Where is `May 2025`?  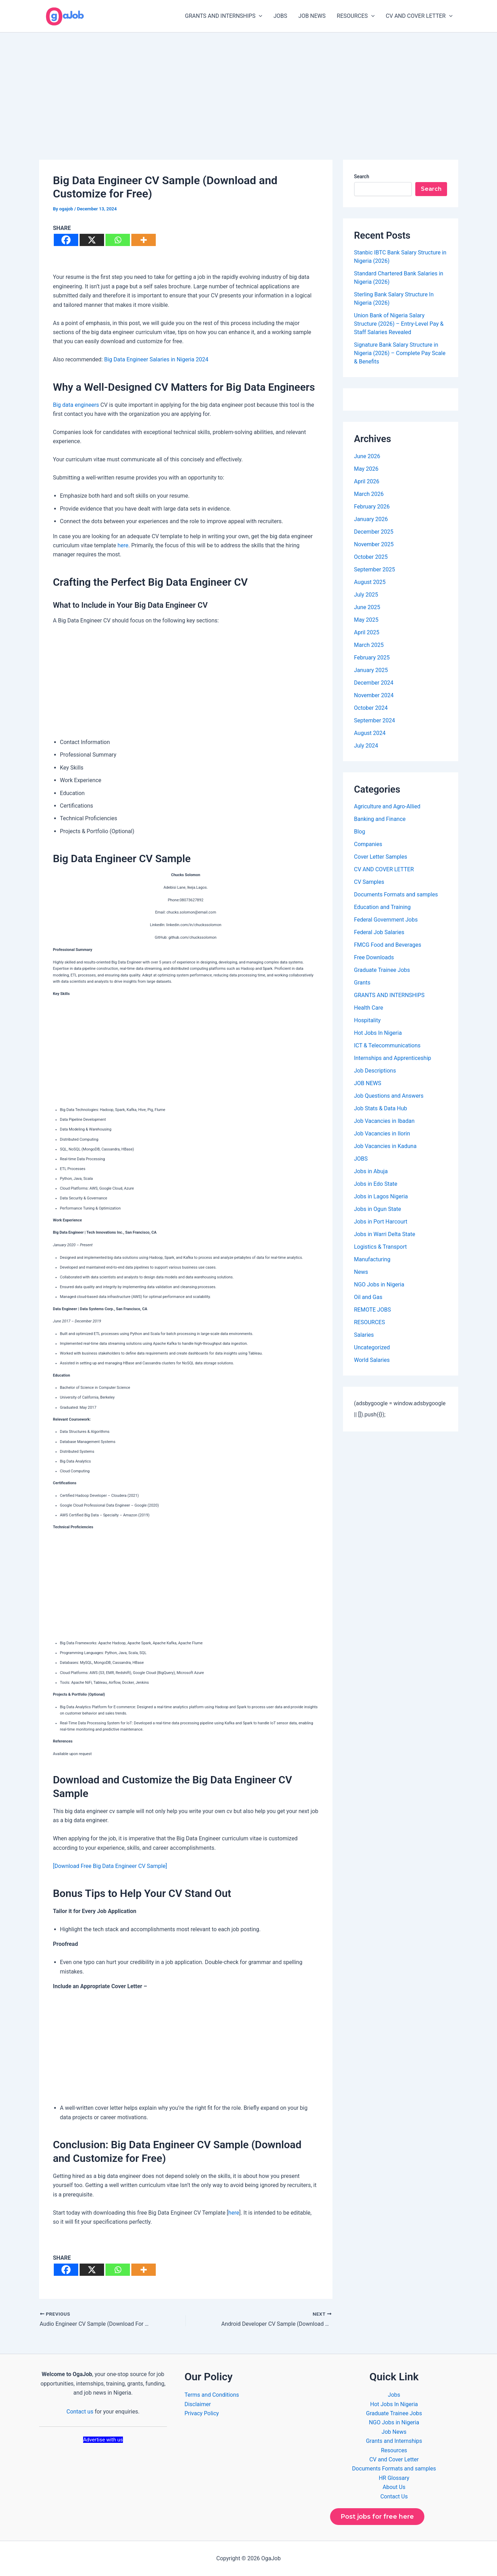
May 2025 is located at coordinates (366, 619).